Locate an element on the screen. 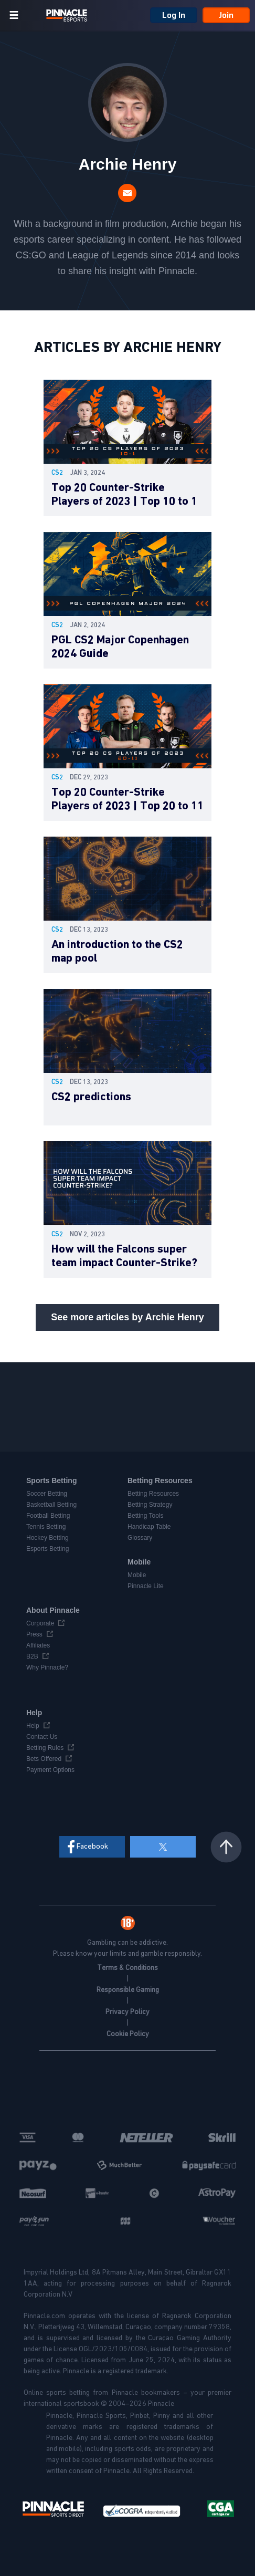  B2B is located at coordinates (32, 1656).